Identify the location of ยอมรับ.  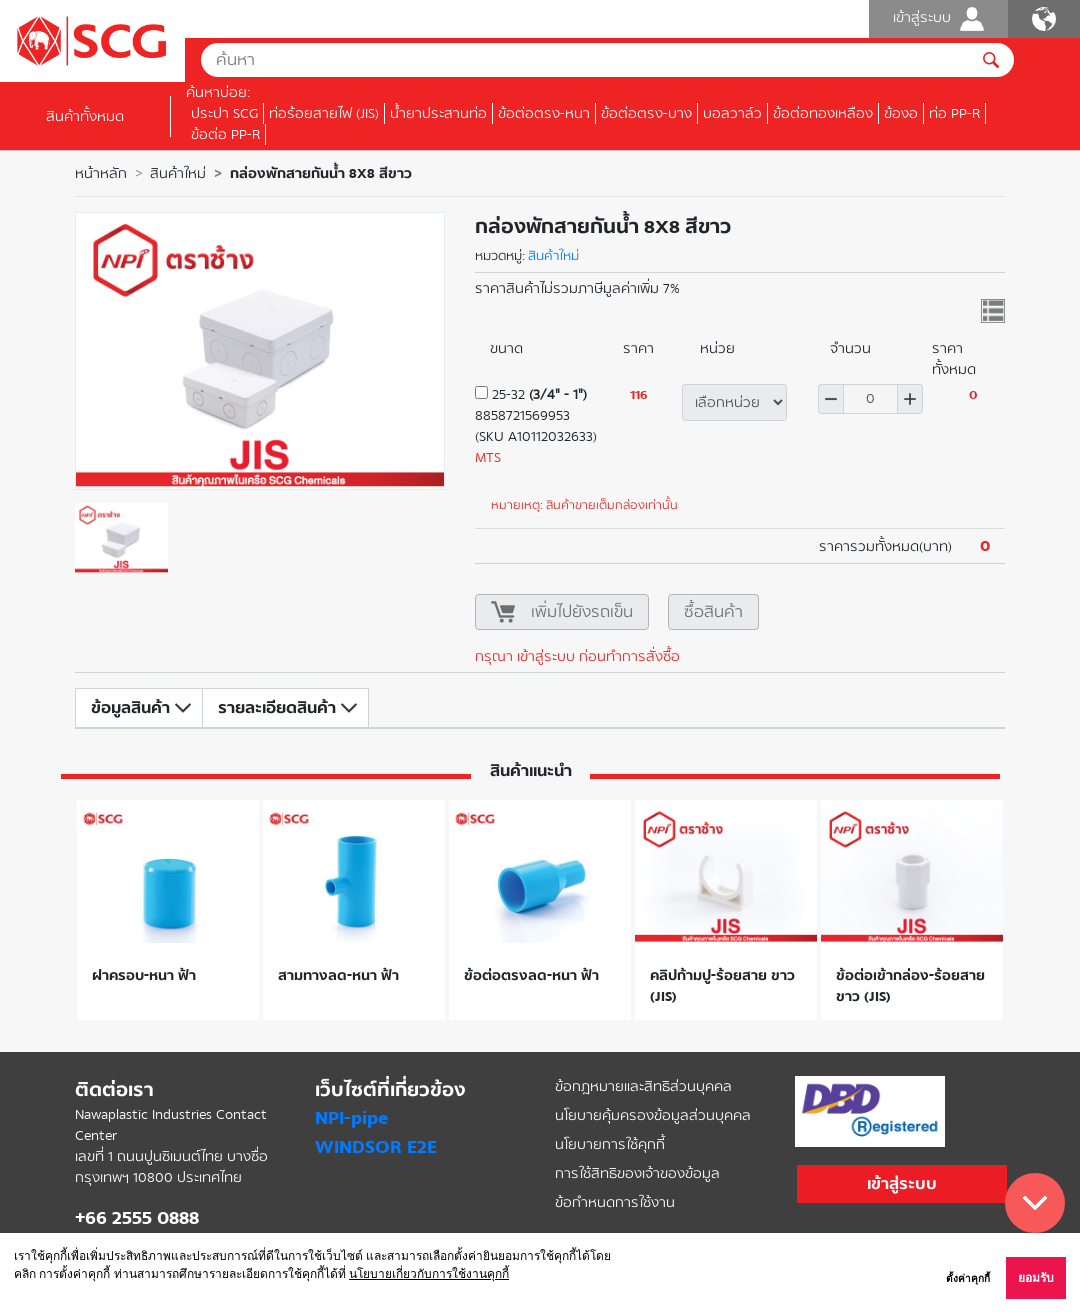
(1036, 1278).